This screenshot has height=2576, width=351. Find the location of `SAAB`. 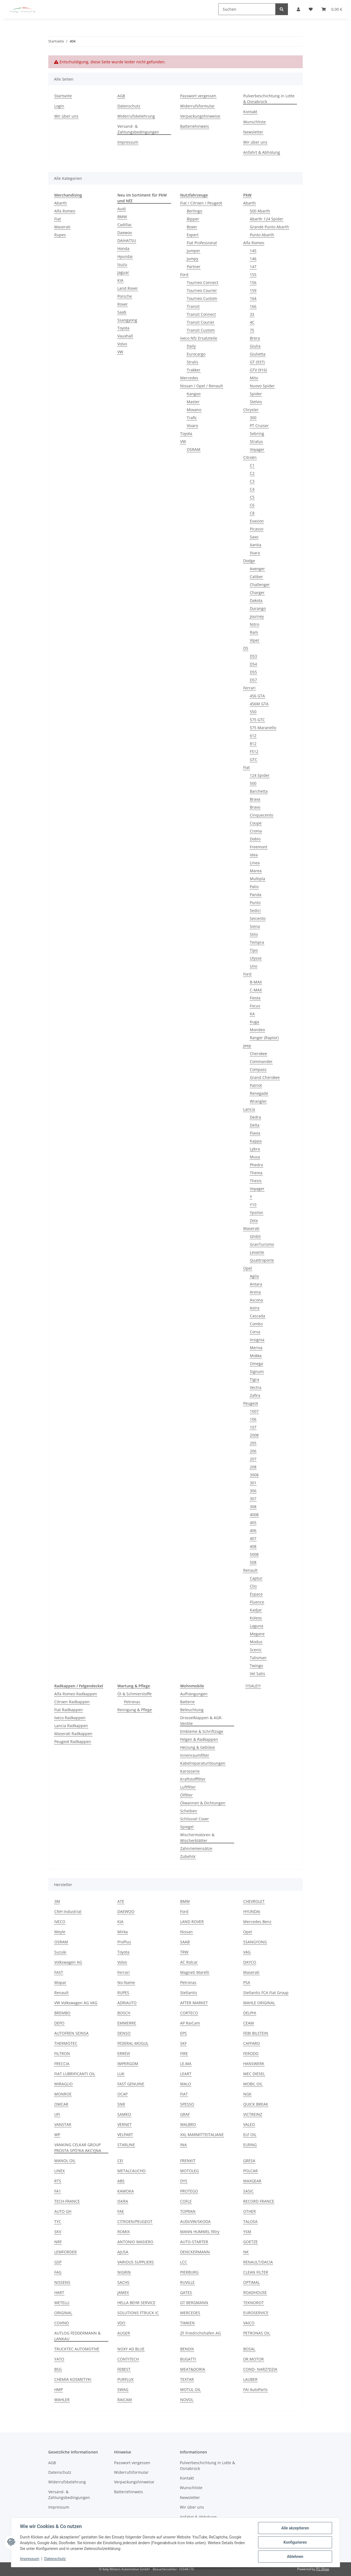

SAAB is located at coordinates (185, 1941).